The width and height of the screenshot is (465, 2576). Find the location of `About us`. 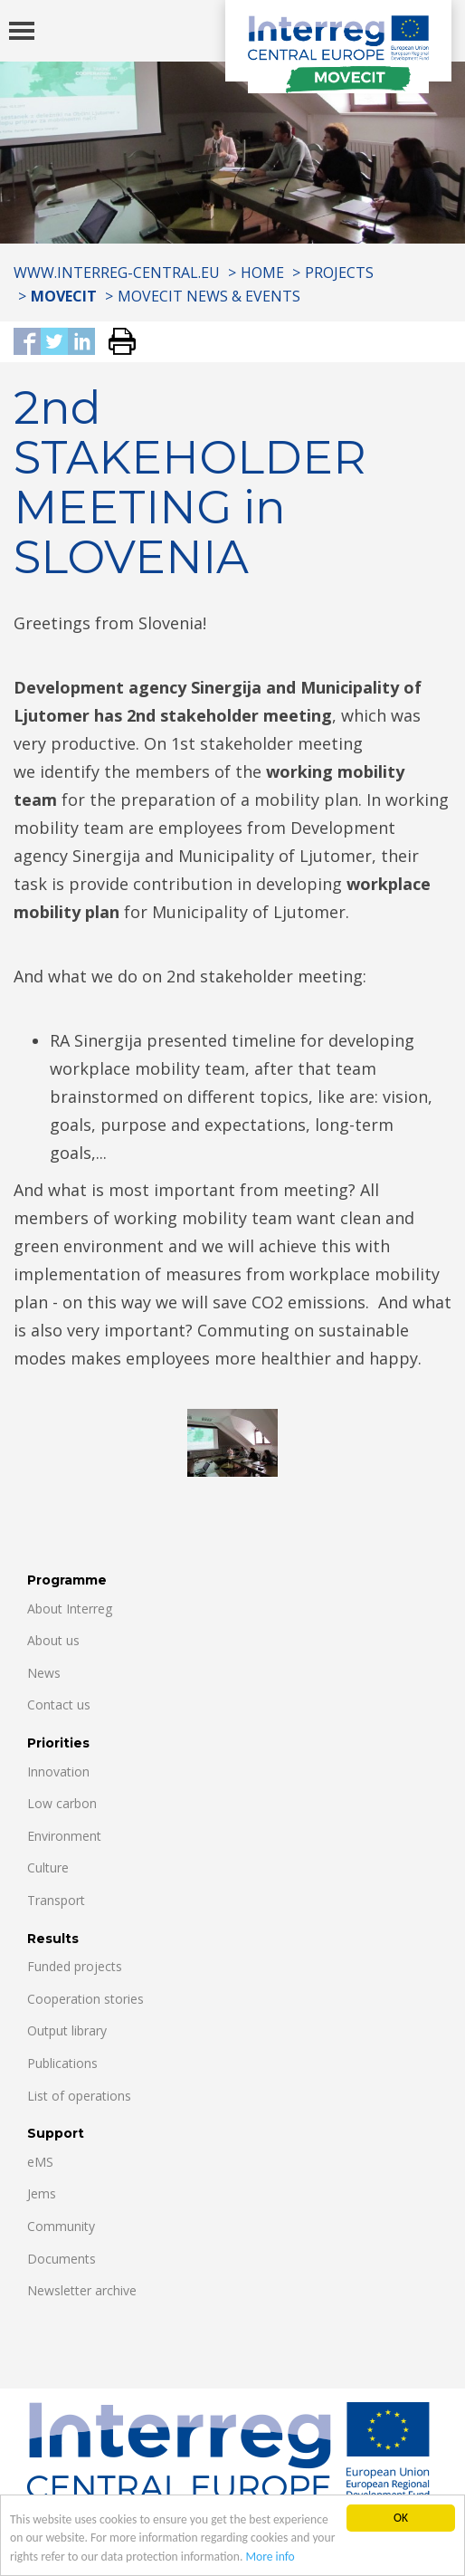

About us is located at coordinates (53, 1640).